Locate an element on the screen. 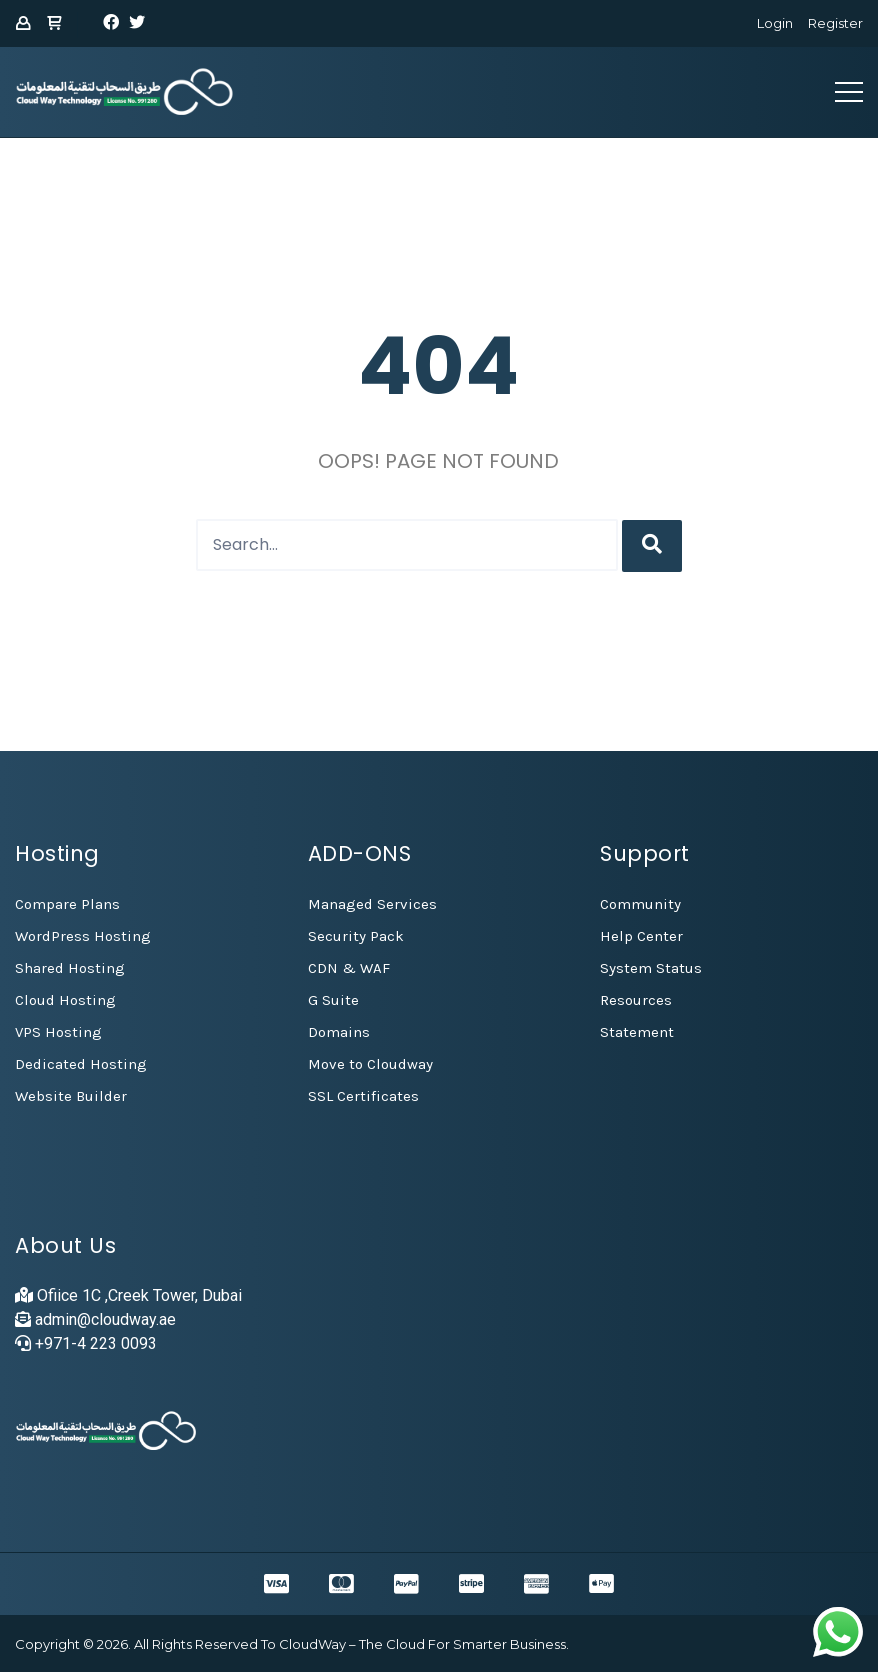  CDN & WAF is located at coordinates (349, 968).